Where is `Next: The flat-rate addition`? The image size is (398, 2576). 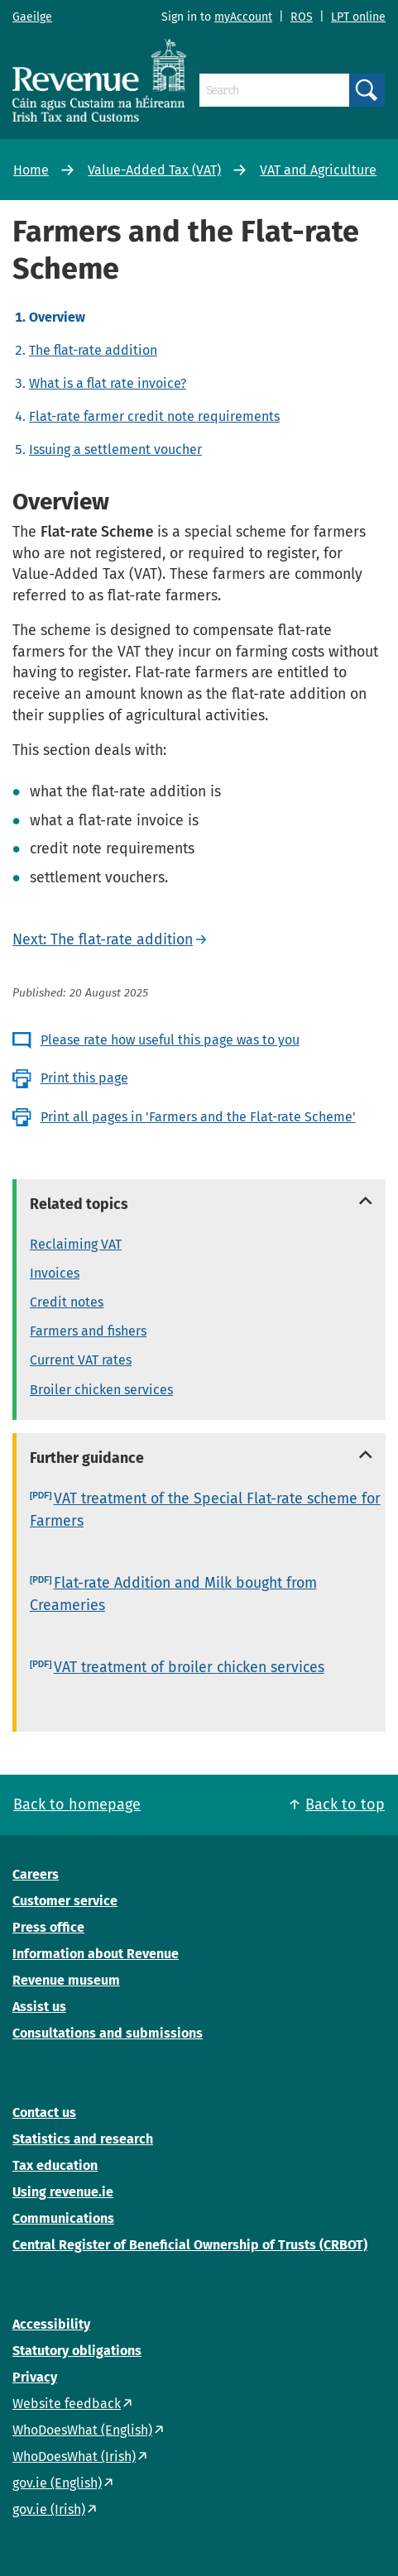 Next: The flat-rate addition is located at coordinates (102, 939).